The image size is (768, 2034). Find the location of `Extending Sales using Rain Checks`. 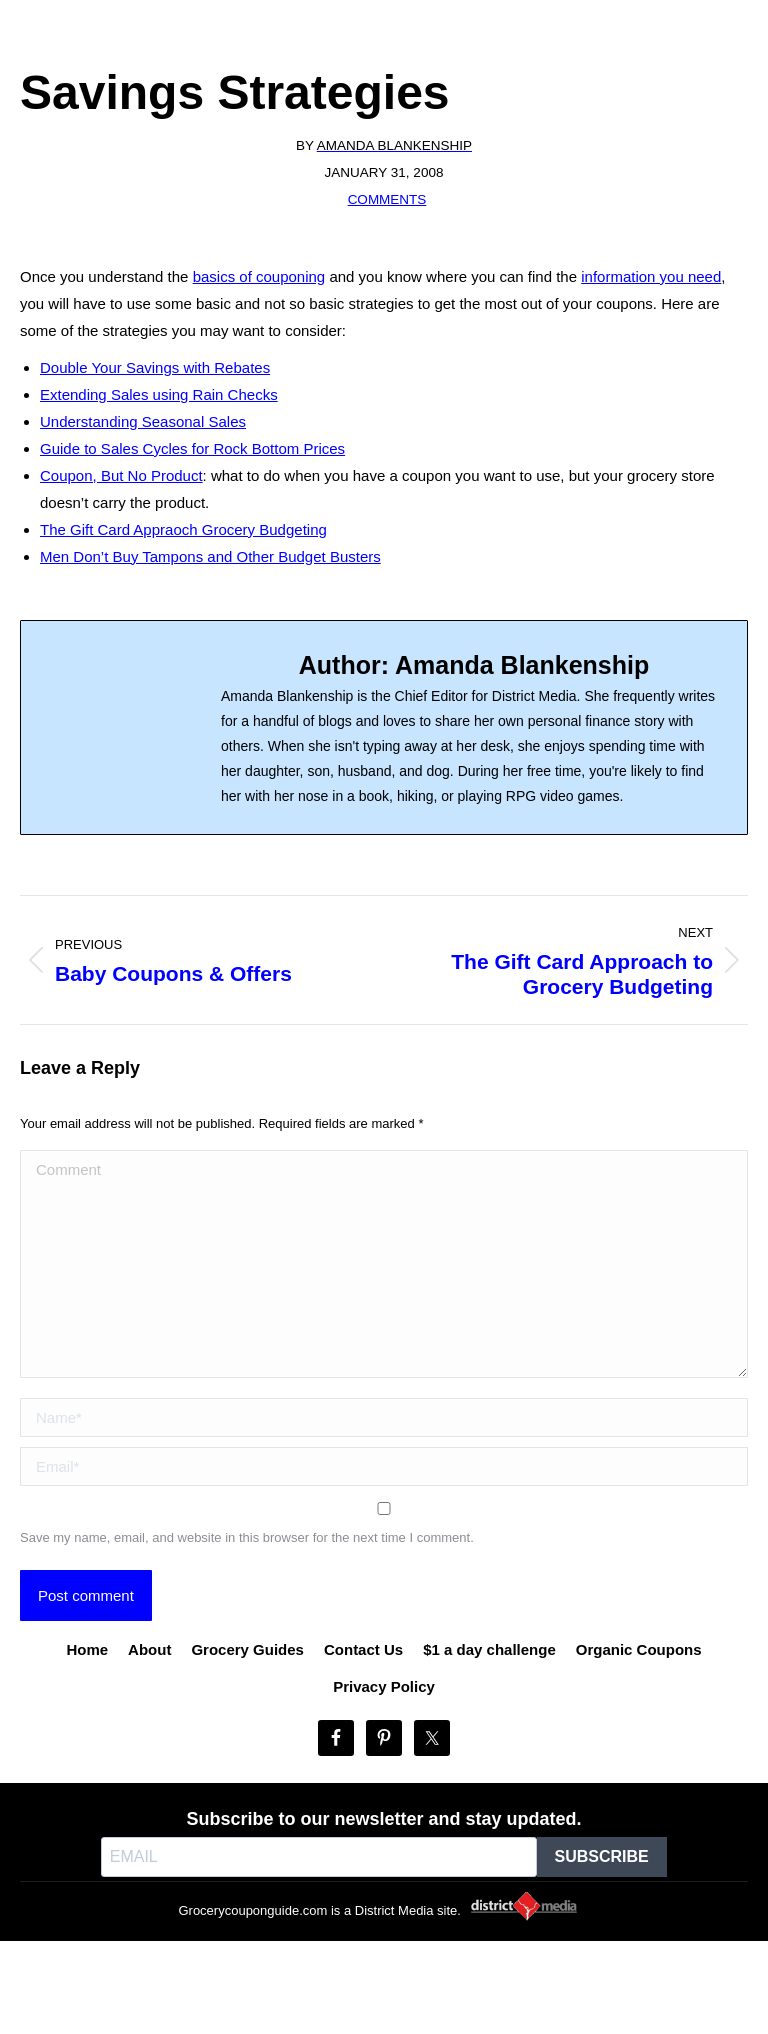

Extending Sales using Rain Checks is located at coordinates (159, 394).